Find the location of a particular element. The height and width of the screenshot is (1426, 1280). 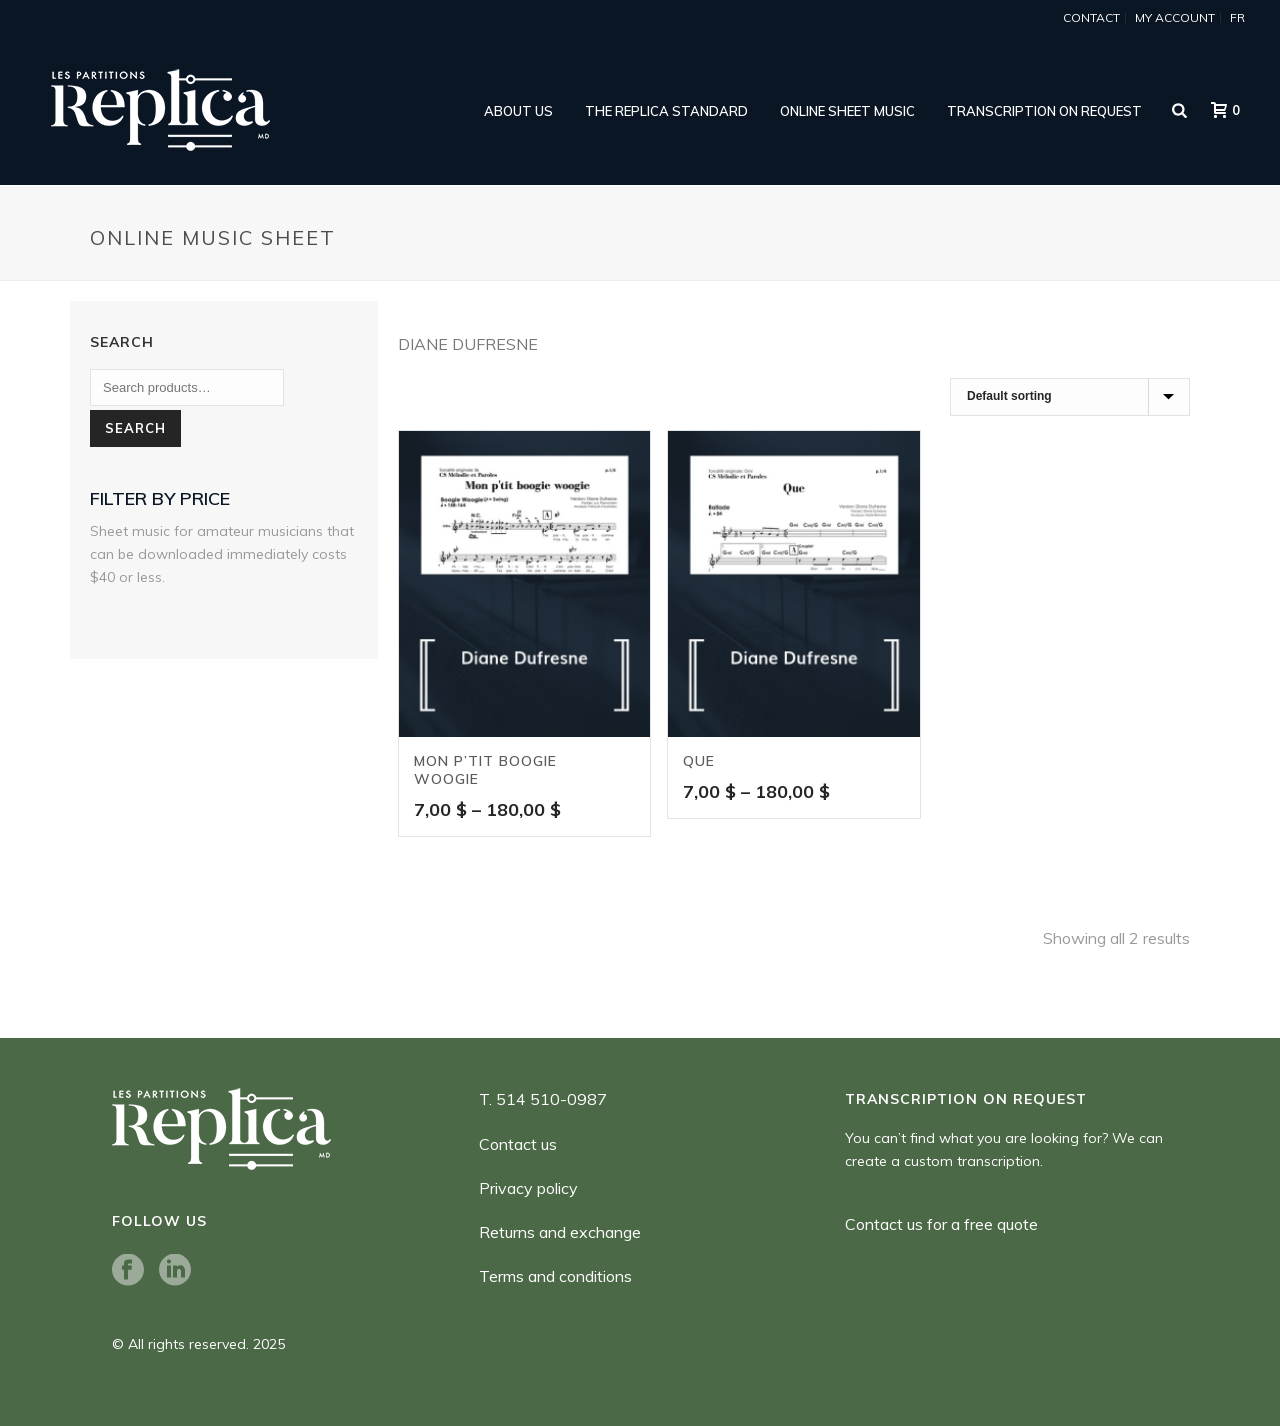

Returns and exchange is located at coordinates (560, 1232).